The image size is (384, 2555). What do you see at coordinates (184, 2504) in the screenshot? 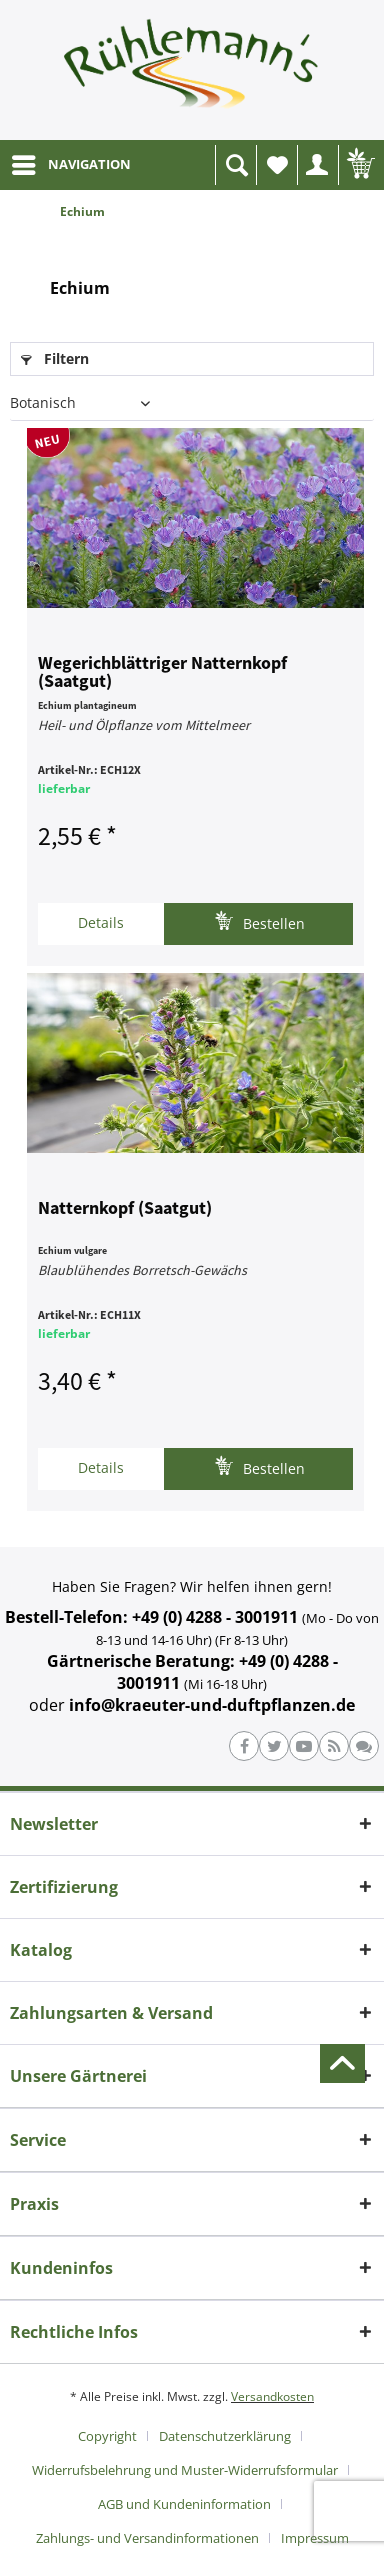
I see `AGB und Kundeninformation` at bounding box center [184, 2504].